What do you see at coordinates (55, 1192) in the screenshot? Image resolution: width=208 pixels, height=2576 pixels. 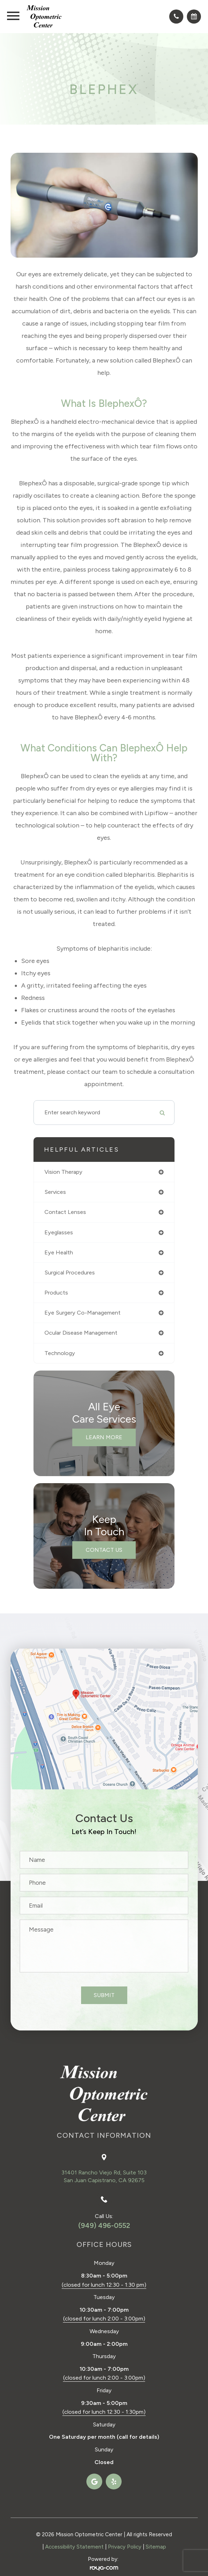 I see `services` at bounding box center [55, 1192].